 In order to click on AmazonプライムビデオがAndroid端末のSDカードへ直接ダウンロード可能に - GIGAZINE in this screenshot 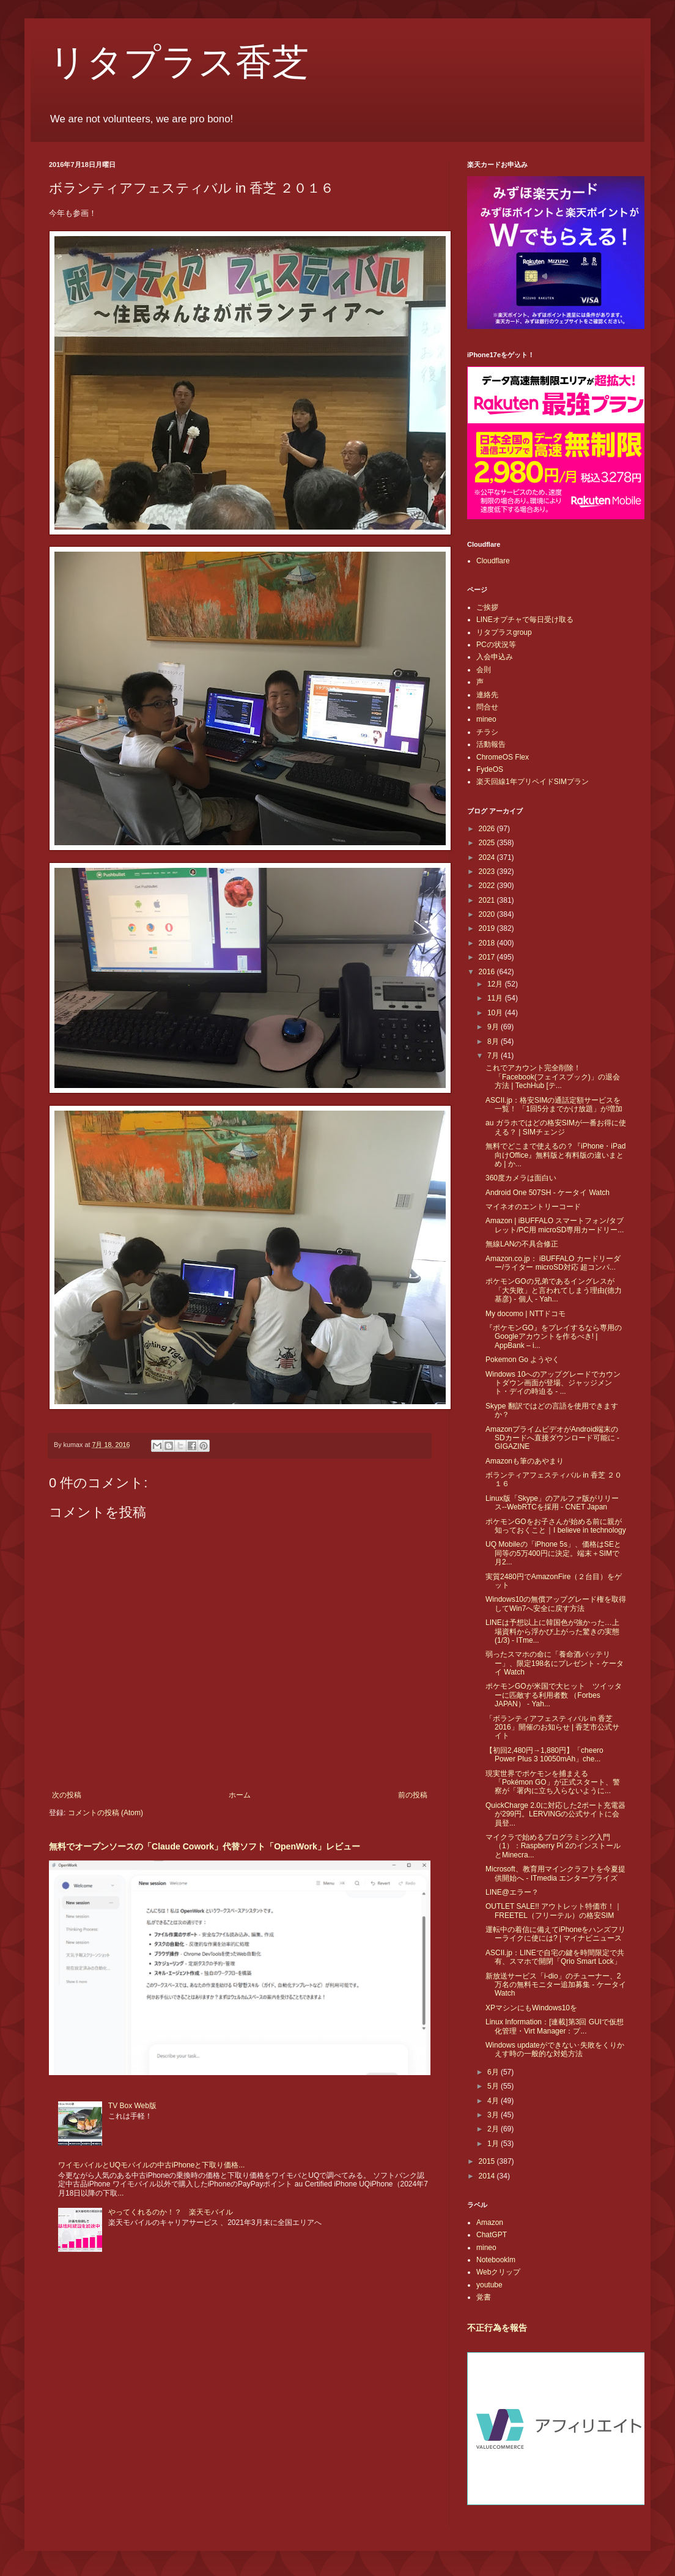, I will do `click(552, 1438)`.